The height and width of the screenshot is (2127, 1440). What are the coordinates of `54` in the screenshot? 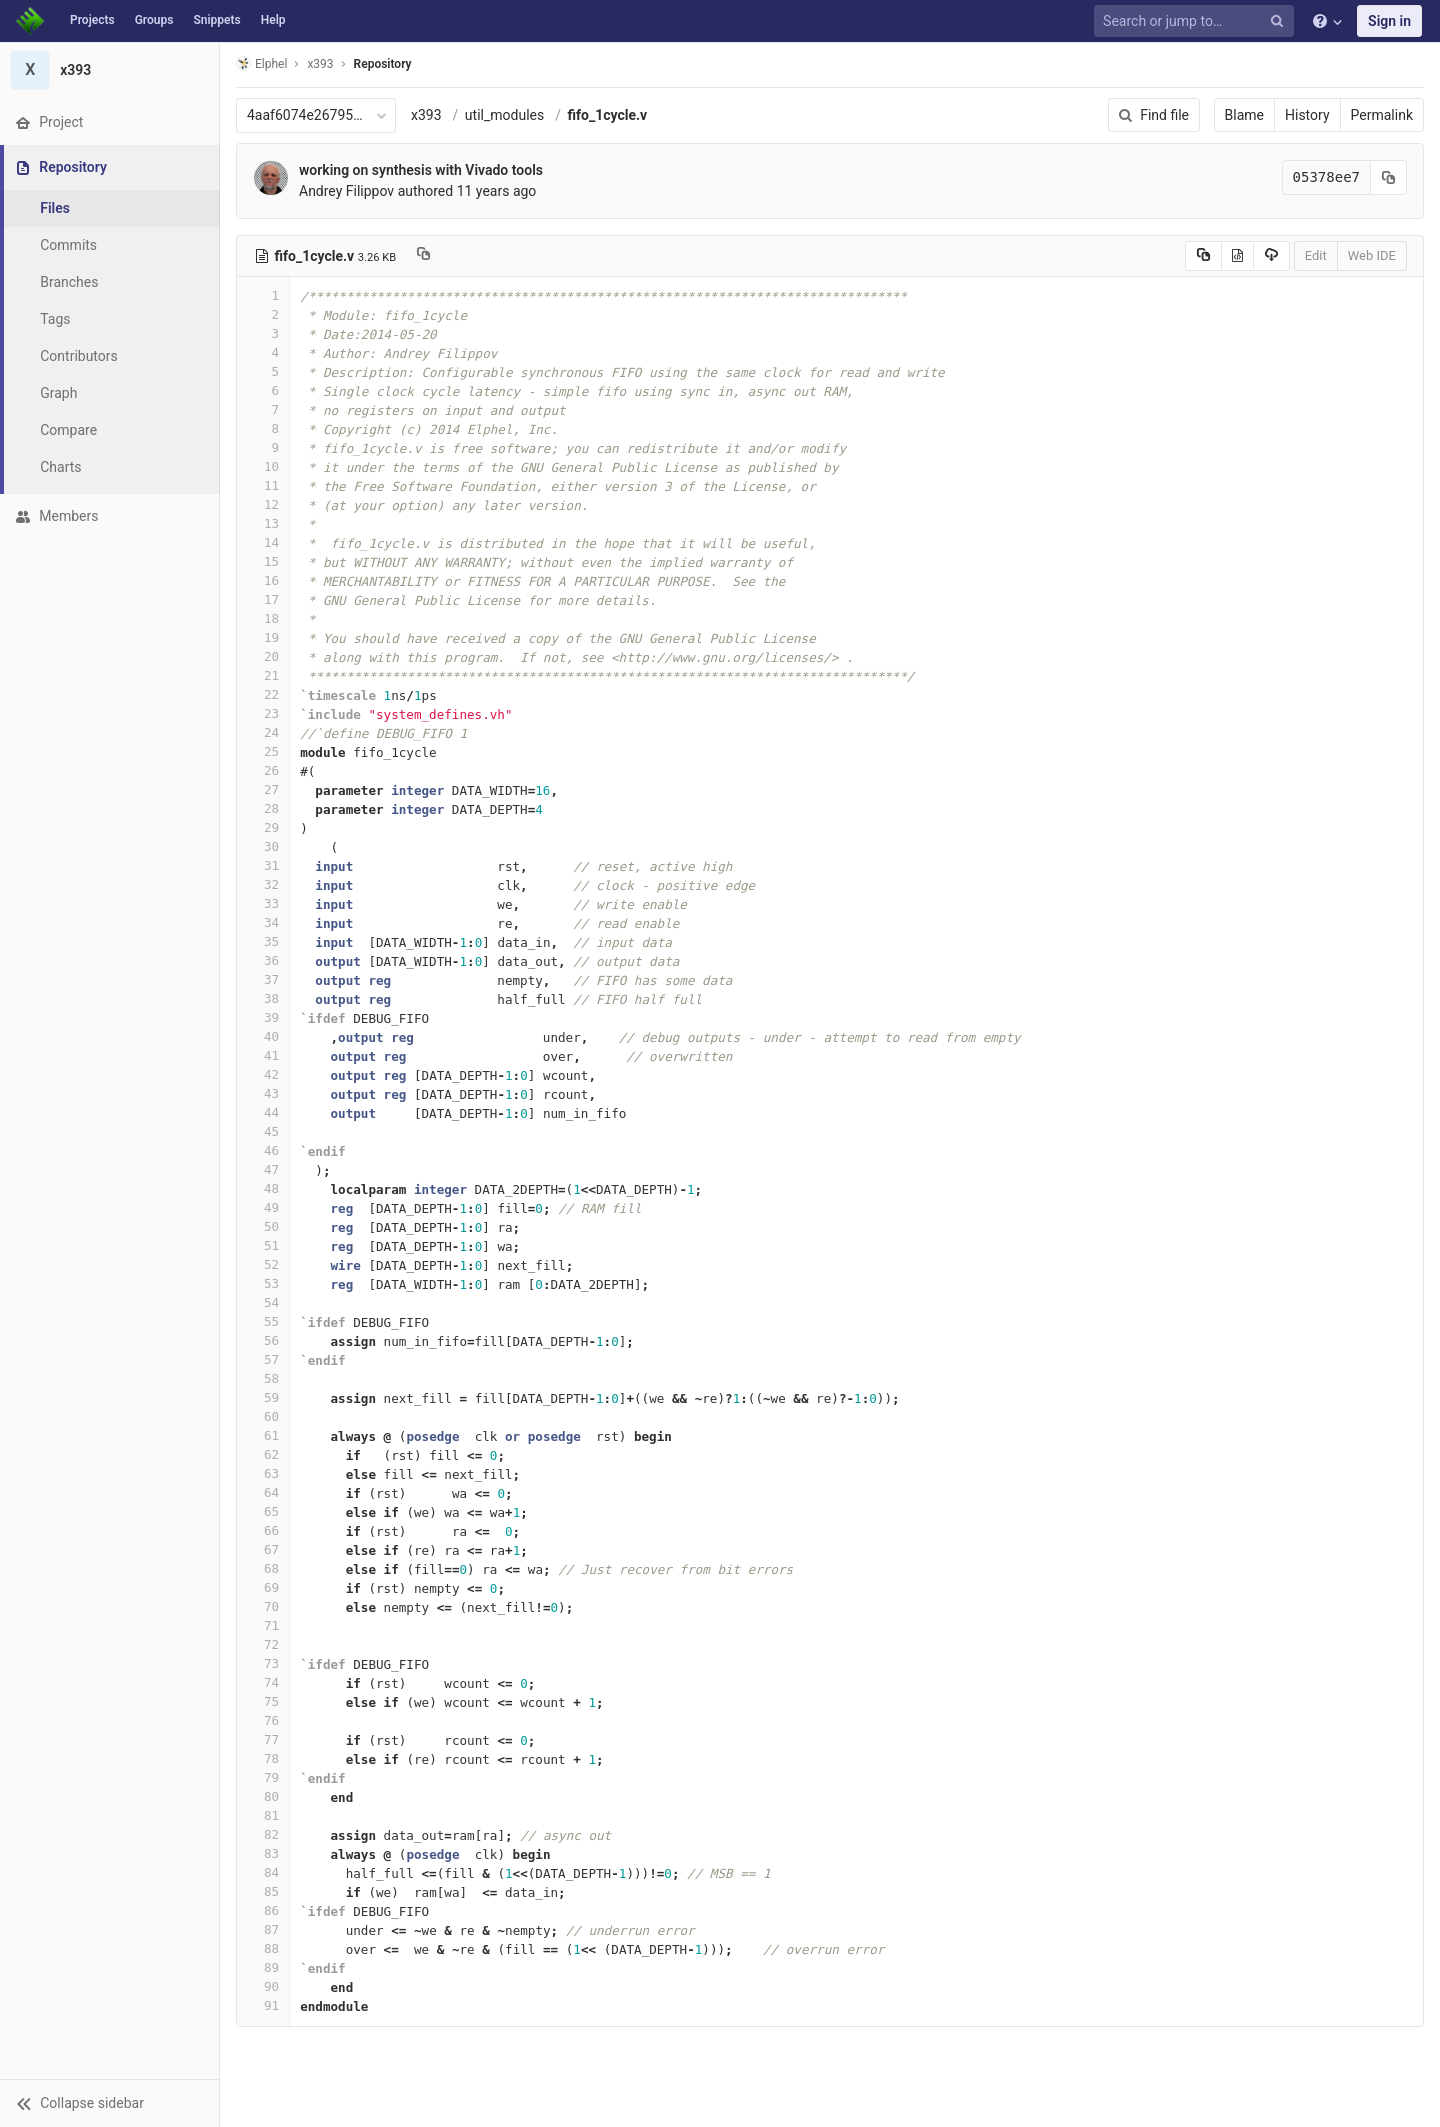 It's located at (263, 1302).